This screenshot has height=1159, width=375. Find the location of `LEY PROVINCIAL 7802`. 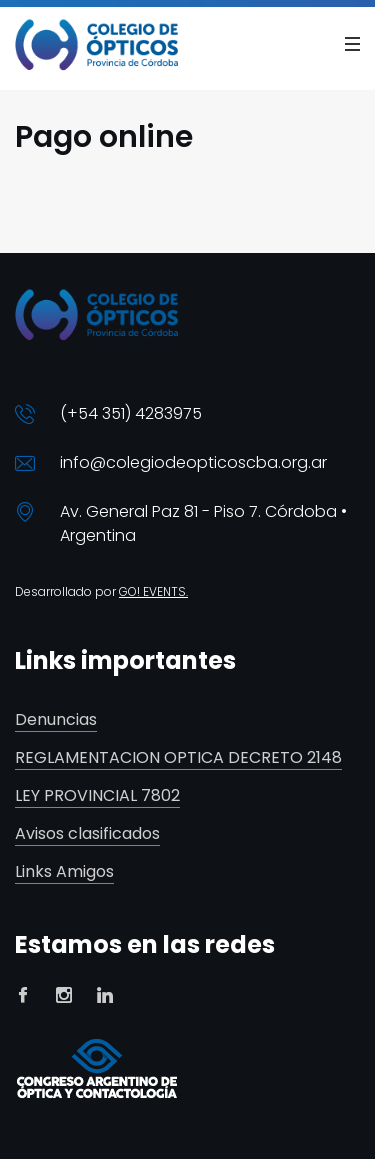

LEY PROVINCIAL 7802 is located at coordinates (97, 796).